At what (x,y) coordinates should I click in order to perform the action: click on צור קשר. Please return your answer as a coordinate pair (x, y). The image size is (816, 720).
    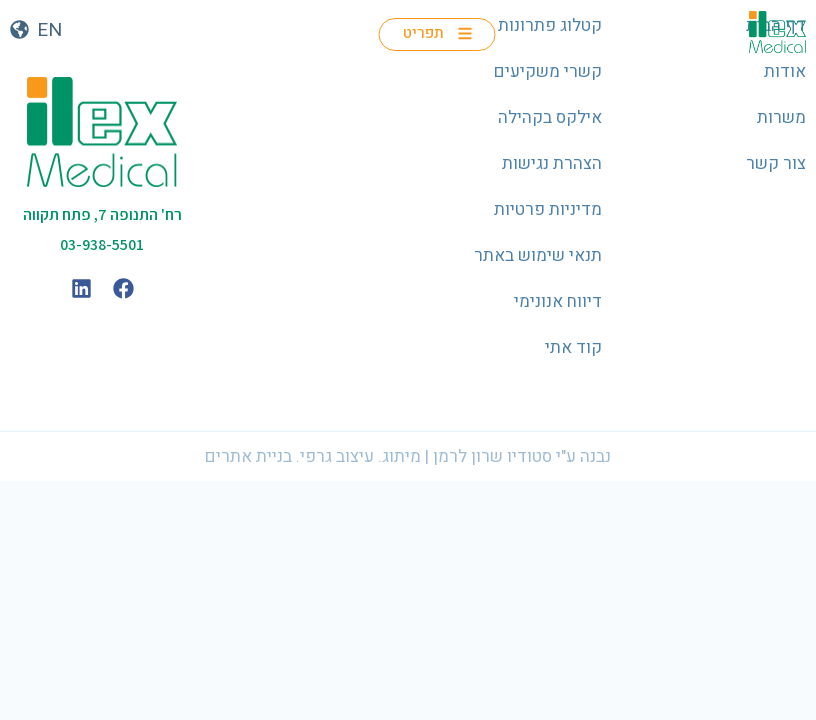
    Looking at the image, I should click on (776, 163).